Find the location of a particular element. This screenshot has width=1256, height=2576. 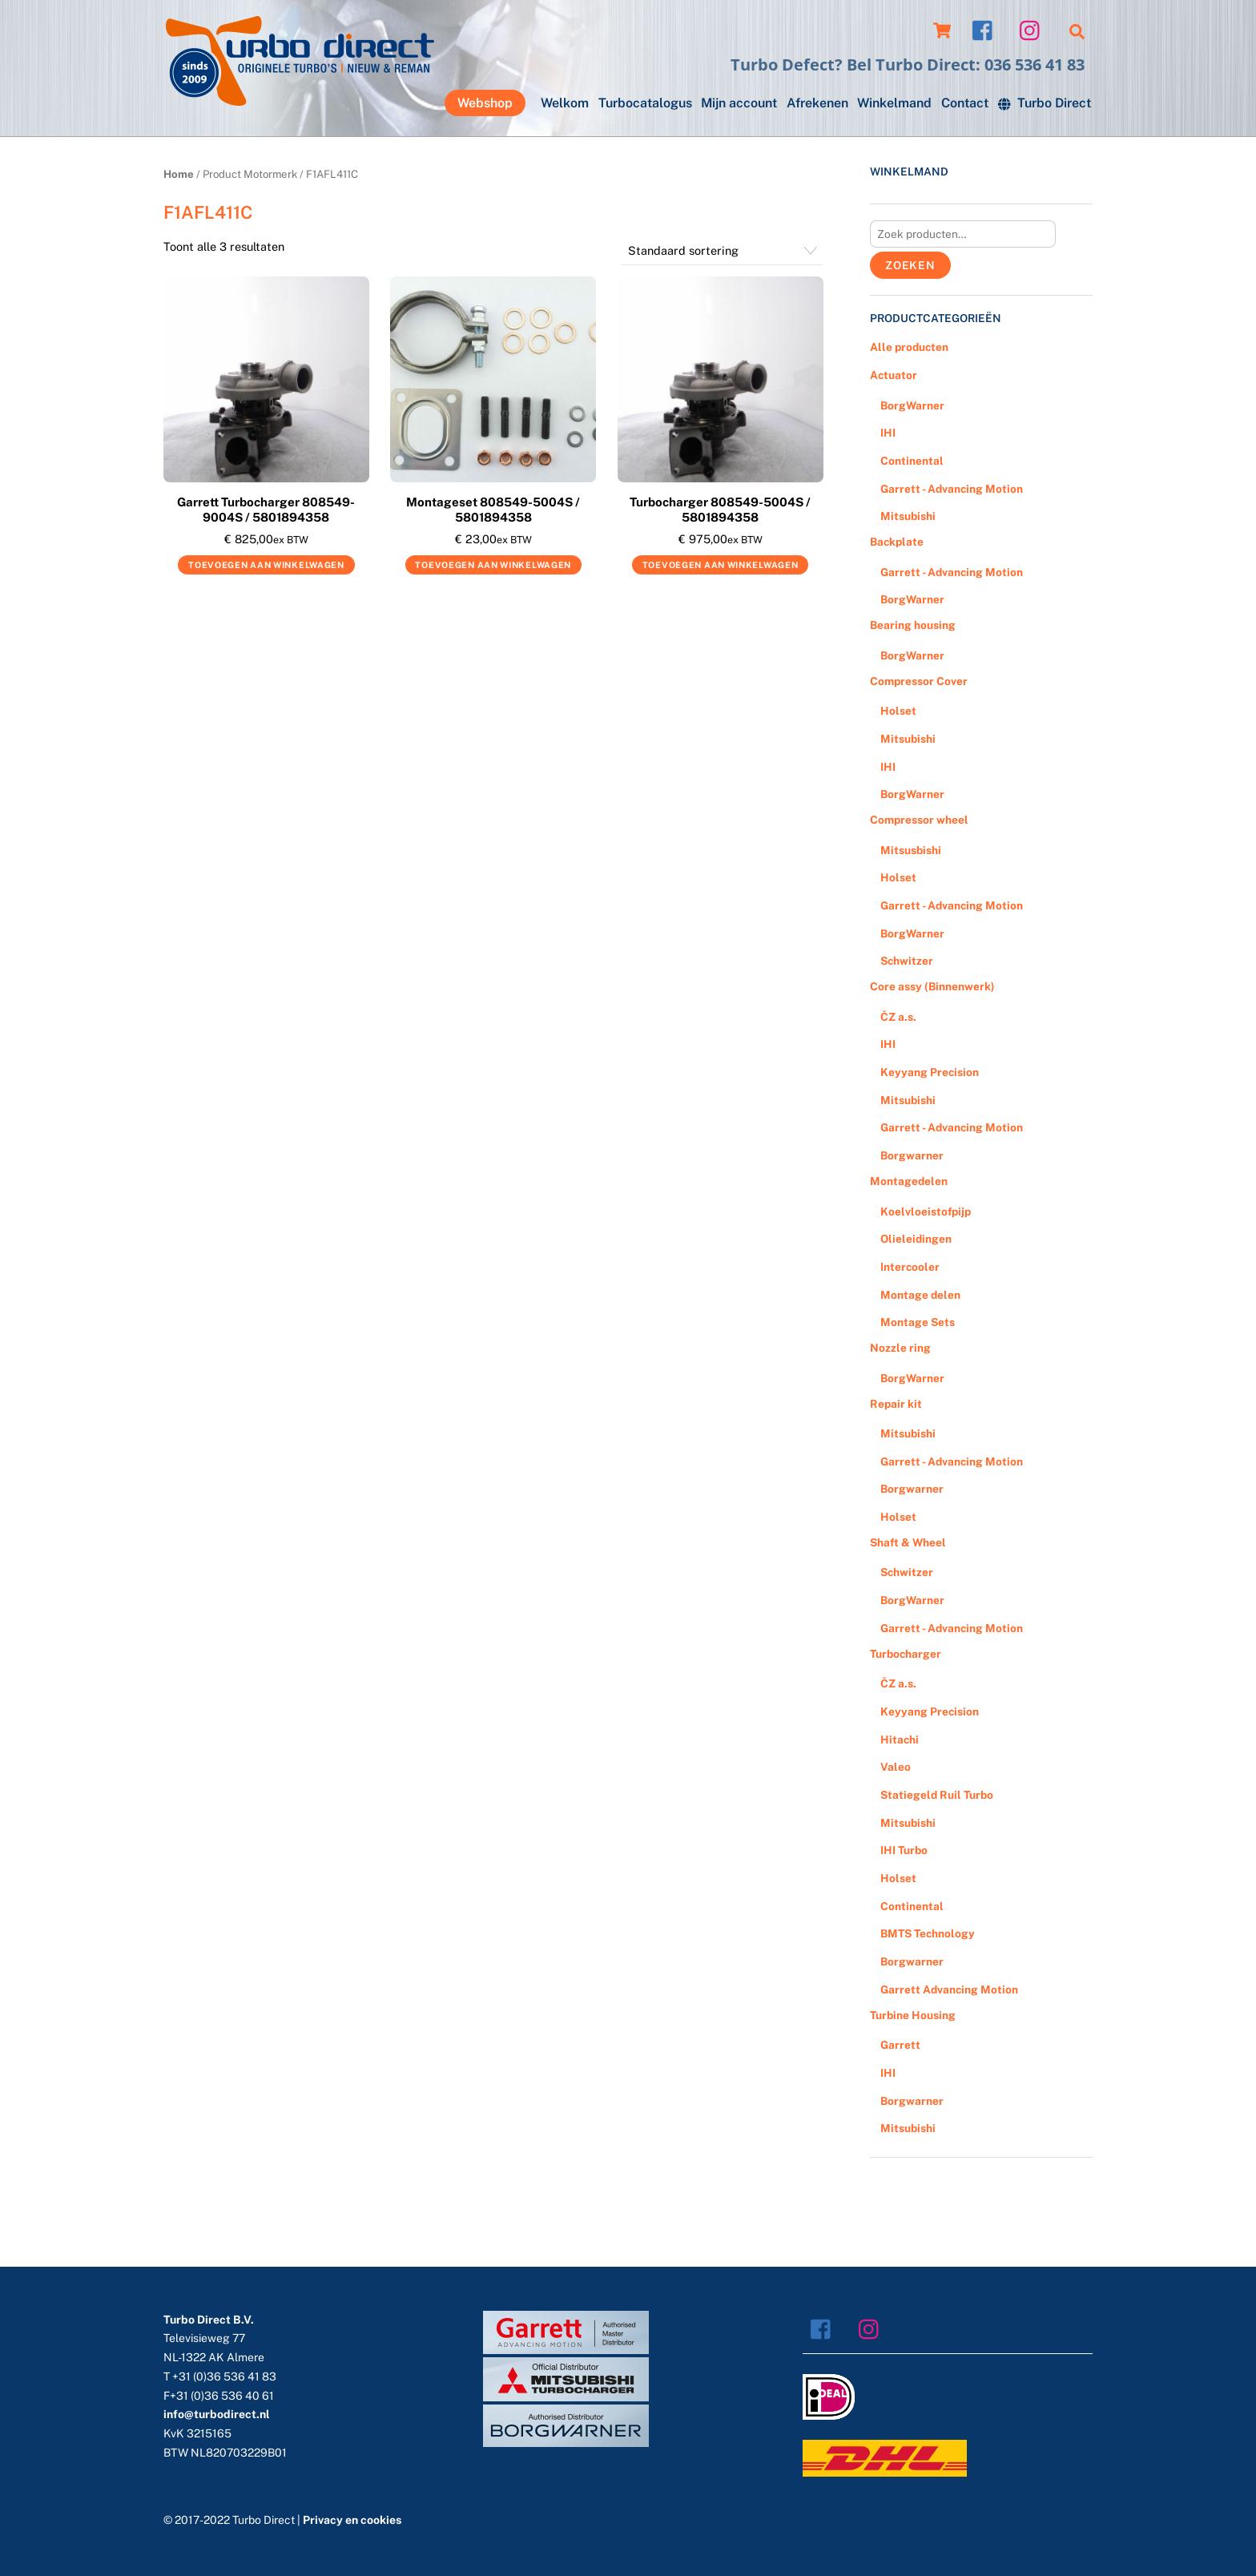

Bearing housing is located at coordinates (913, 625).